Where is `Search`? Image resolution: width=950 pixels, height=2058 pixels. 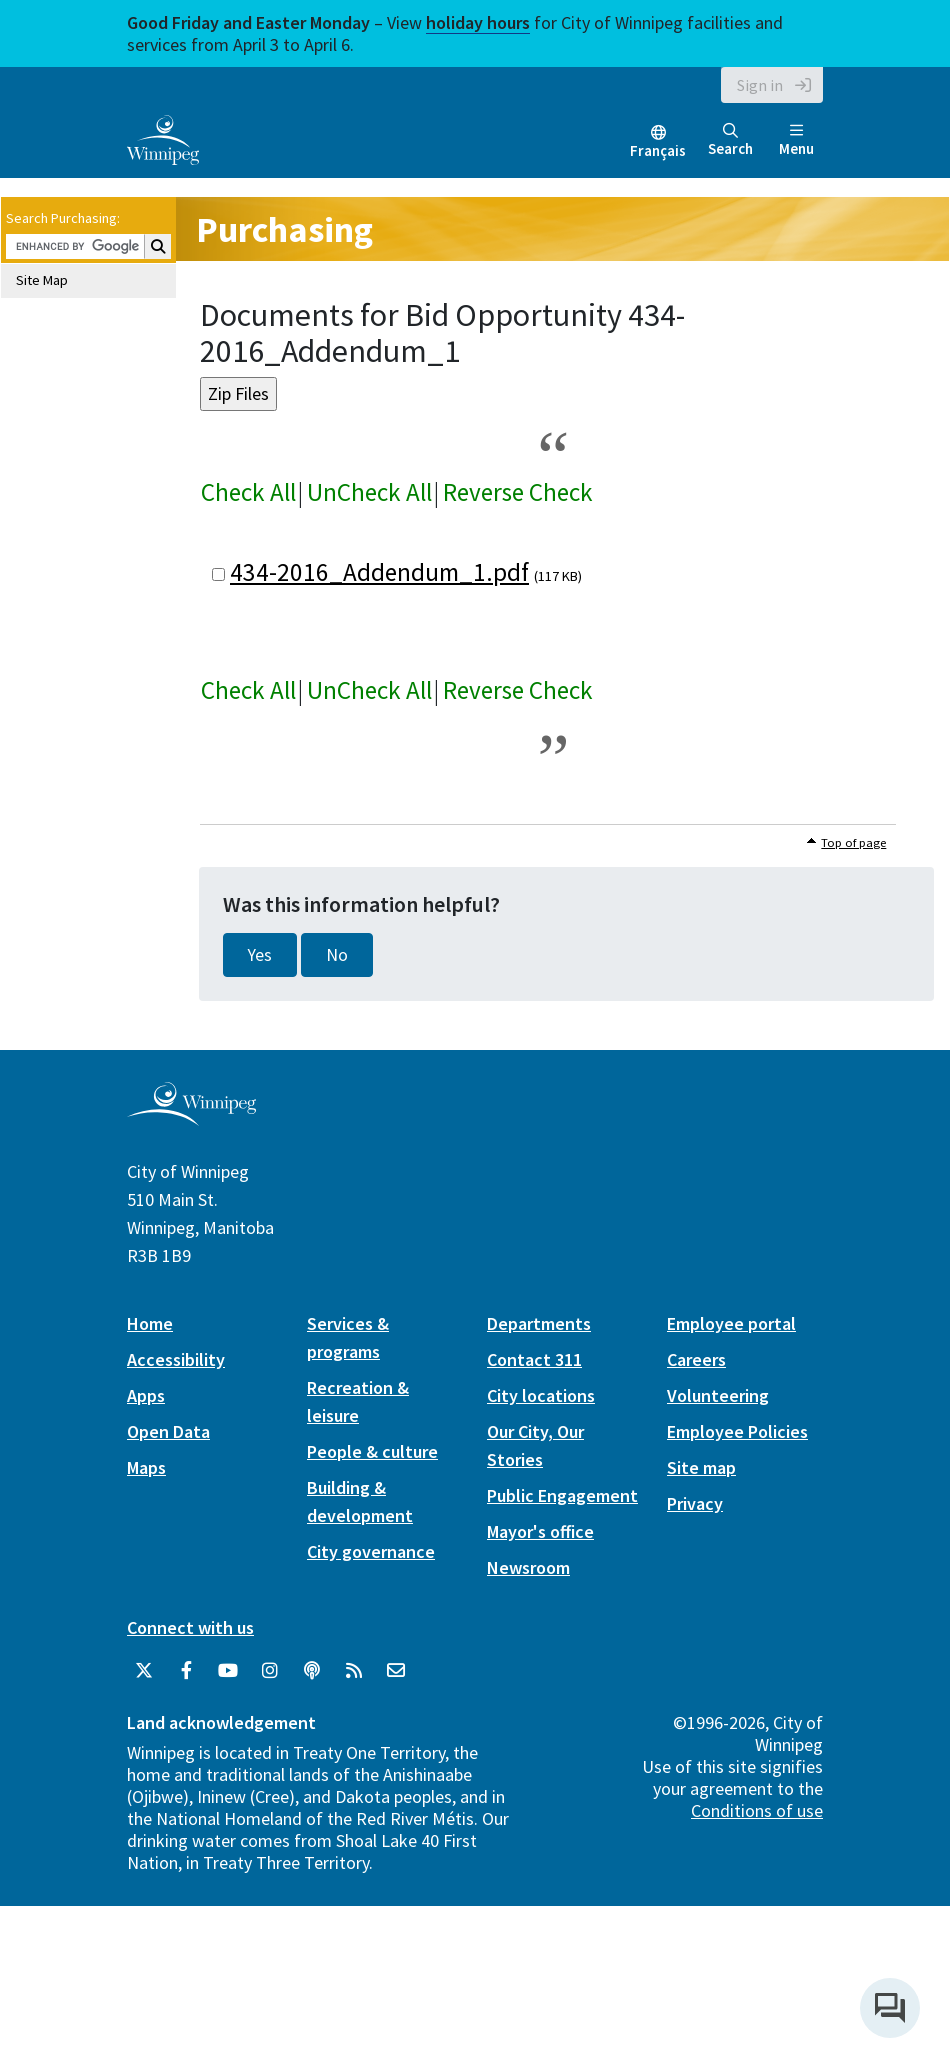 Search is located at coordinates (730, 140).